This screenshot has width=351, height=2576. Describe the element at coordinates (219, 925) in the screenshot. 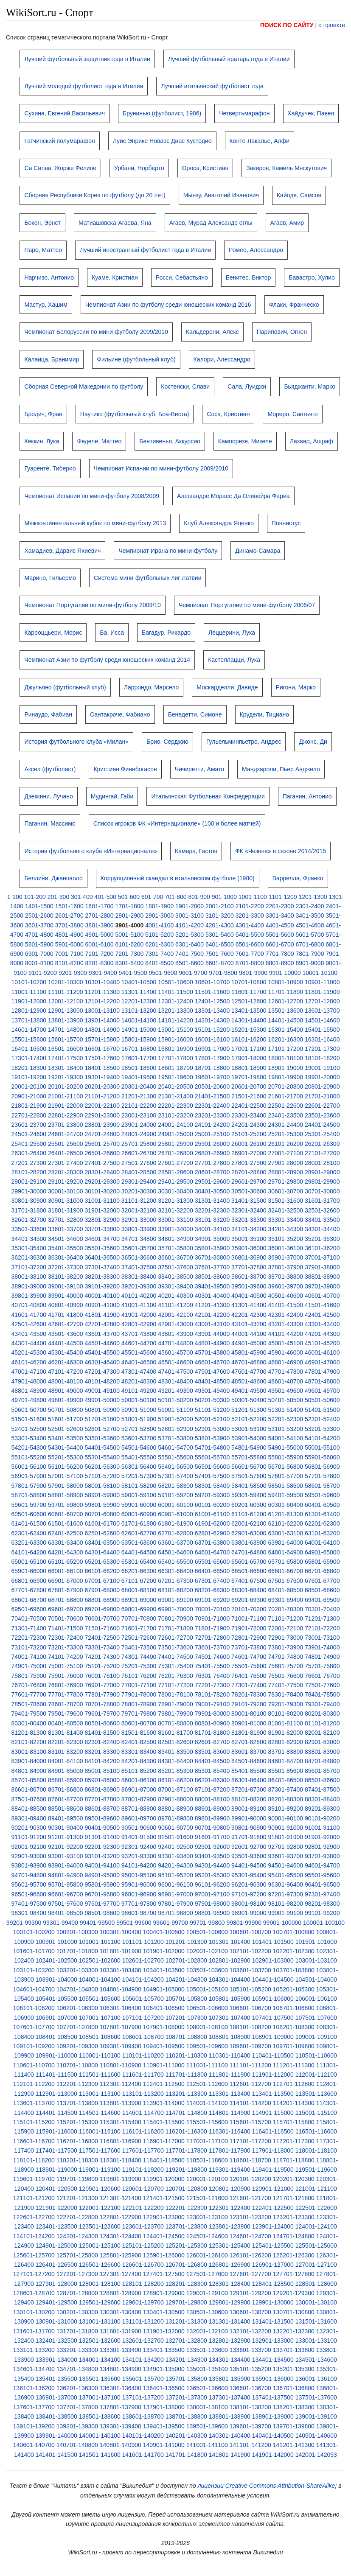

I see `4201-4300` at that location.